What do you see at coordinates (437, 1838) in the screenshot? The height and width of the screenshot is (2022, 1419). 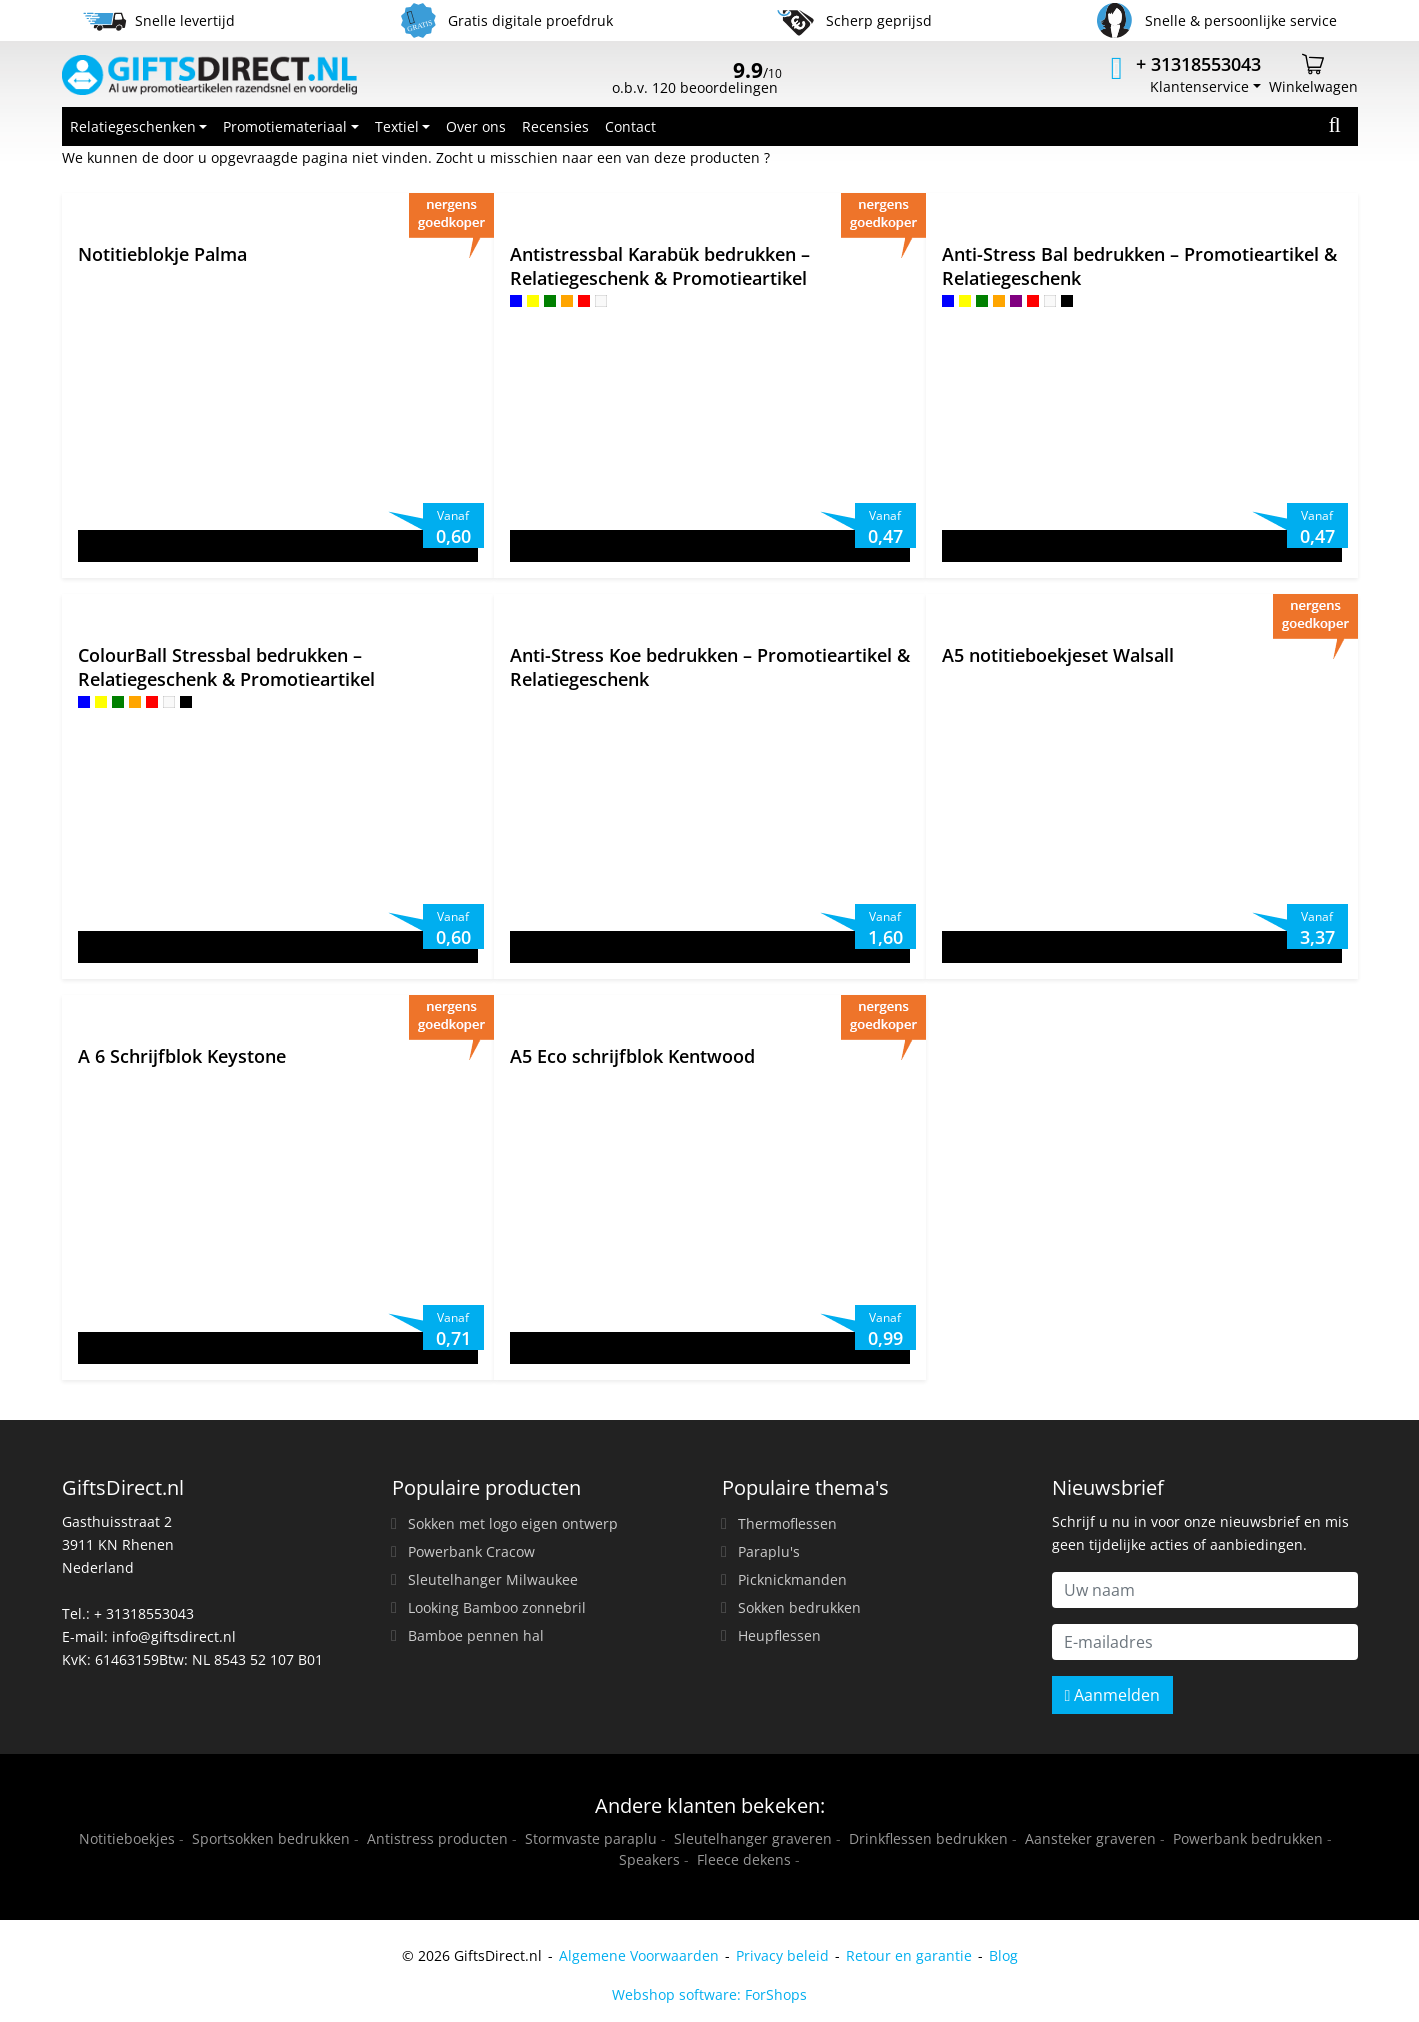 I see `Antistress producten` at bounding box center [437, 1838].